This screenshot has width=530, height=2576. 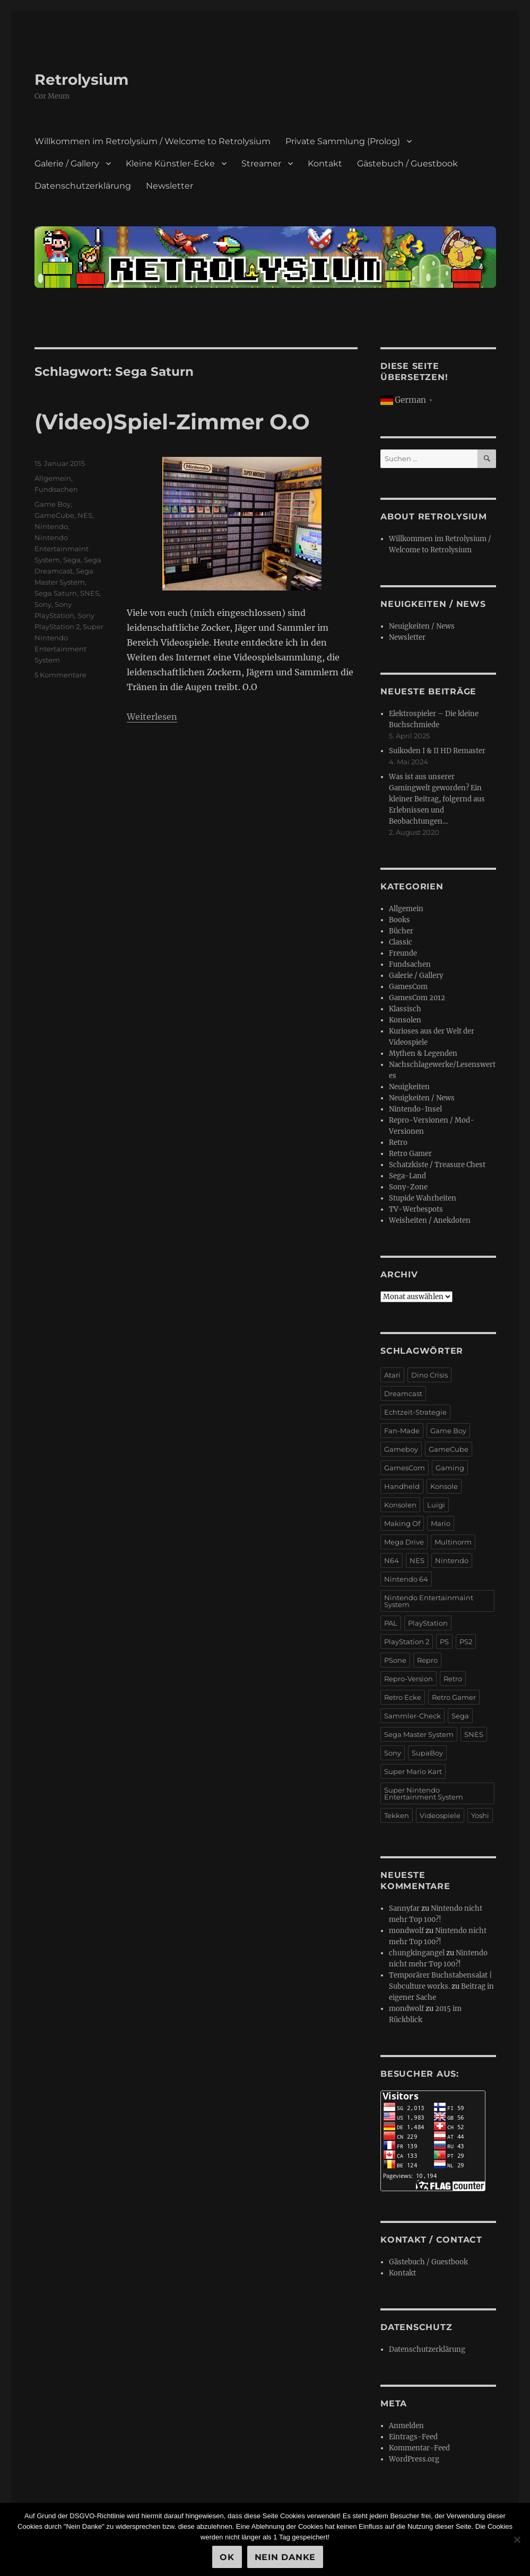 I want to click on Repro-Version, so click(x=408, y=1678).